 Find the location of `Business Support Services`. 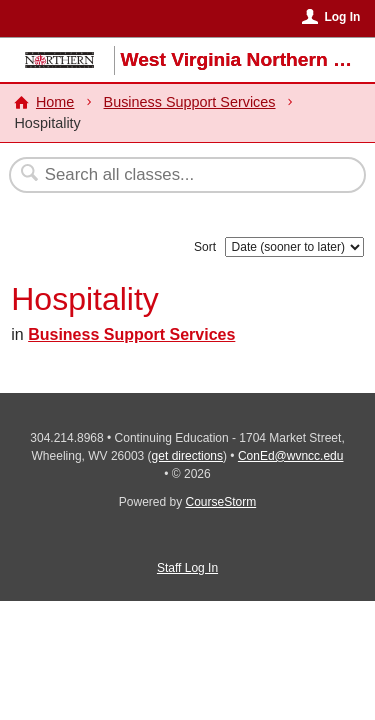

Business Support Services is located at coordinates (190, 102).